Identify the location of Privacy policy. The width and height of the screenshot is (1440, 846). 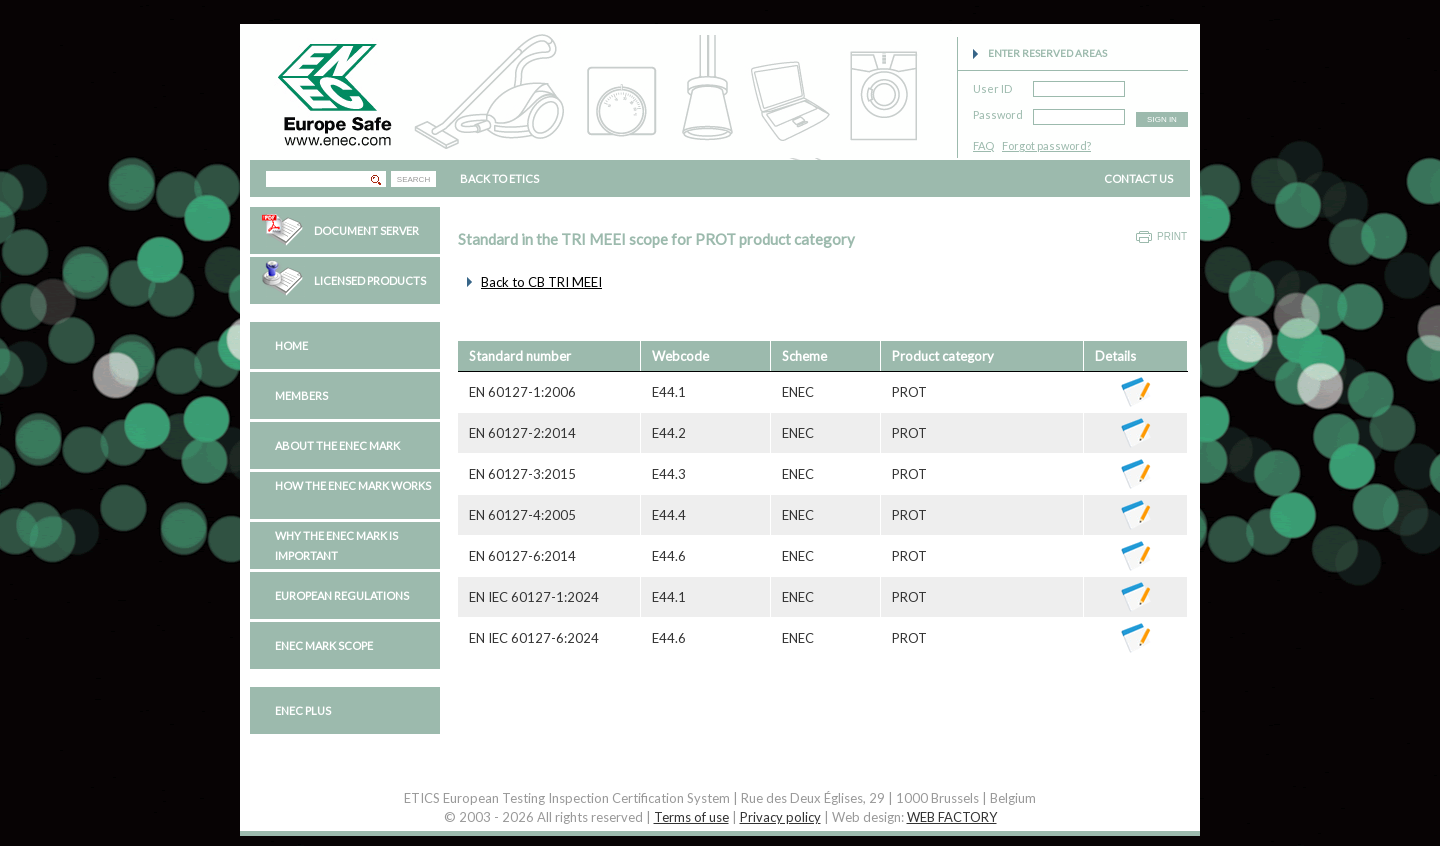
(780, 817).